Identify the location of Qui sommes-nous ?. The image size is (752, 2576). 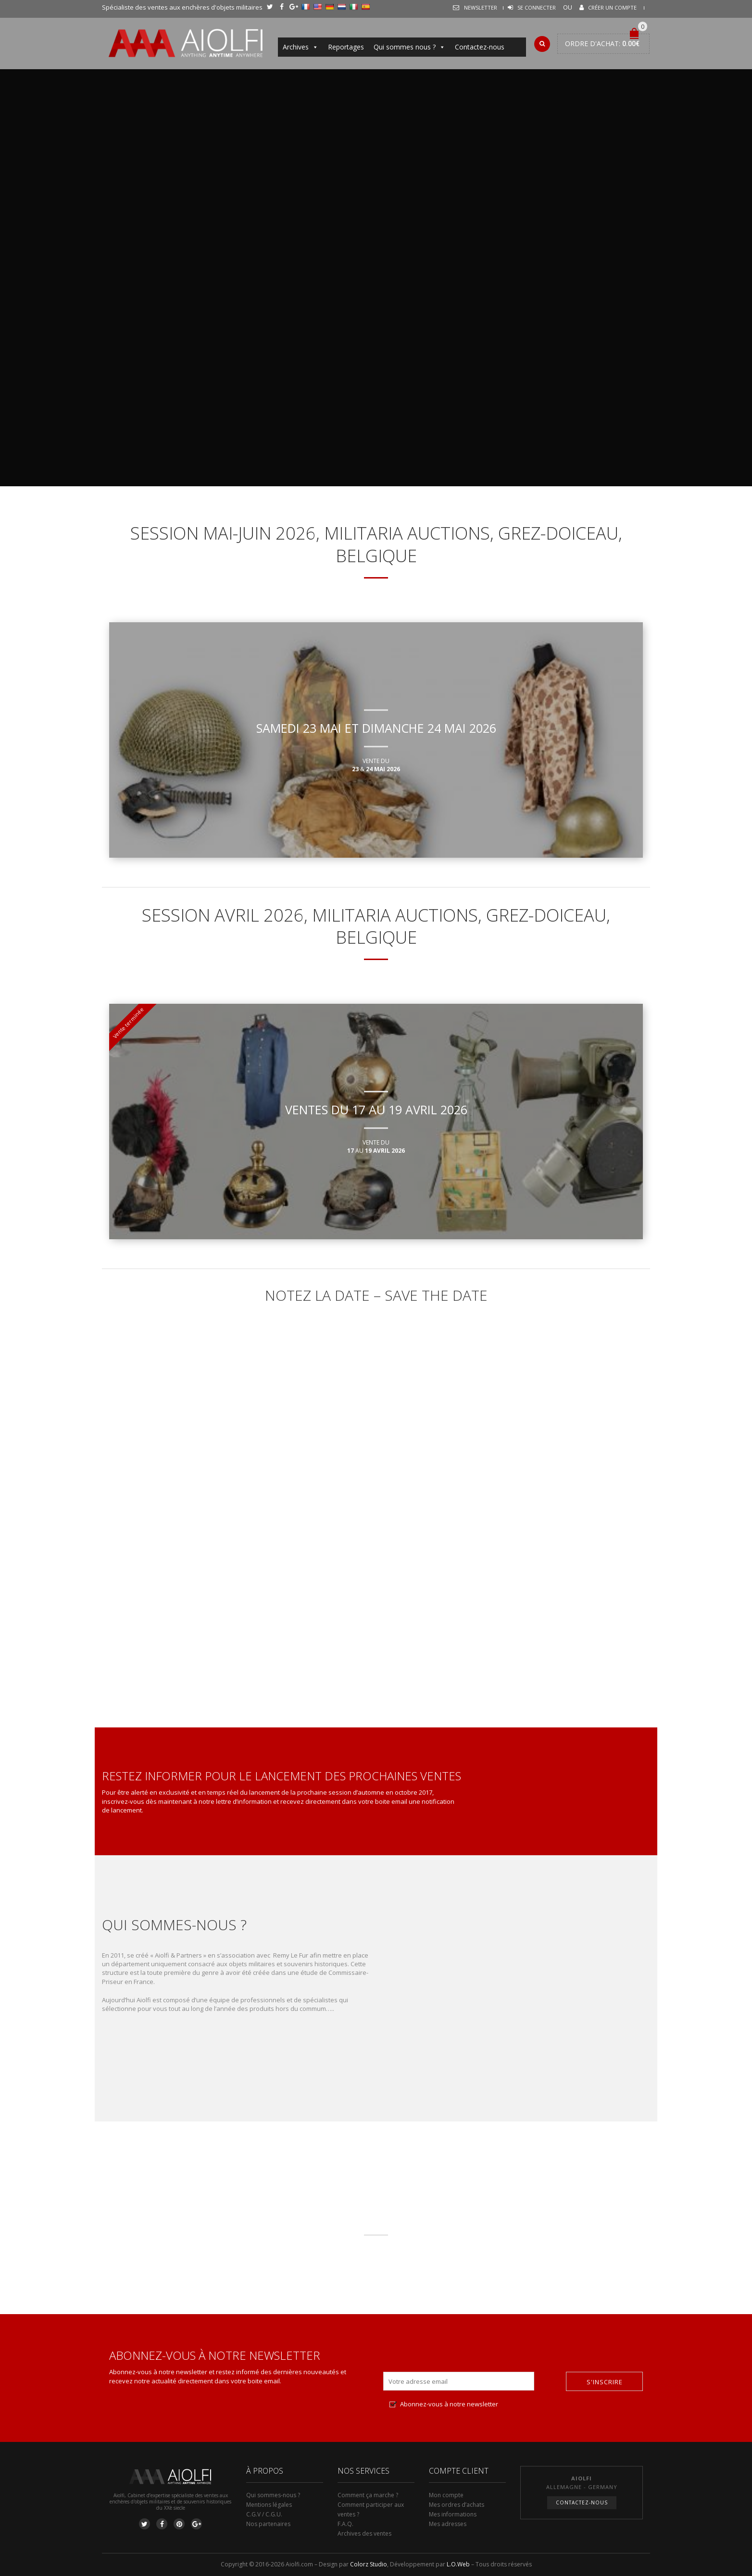
(273, 2495).